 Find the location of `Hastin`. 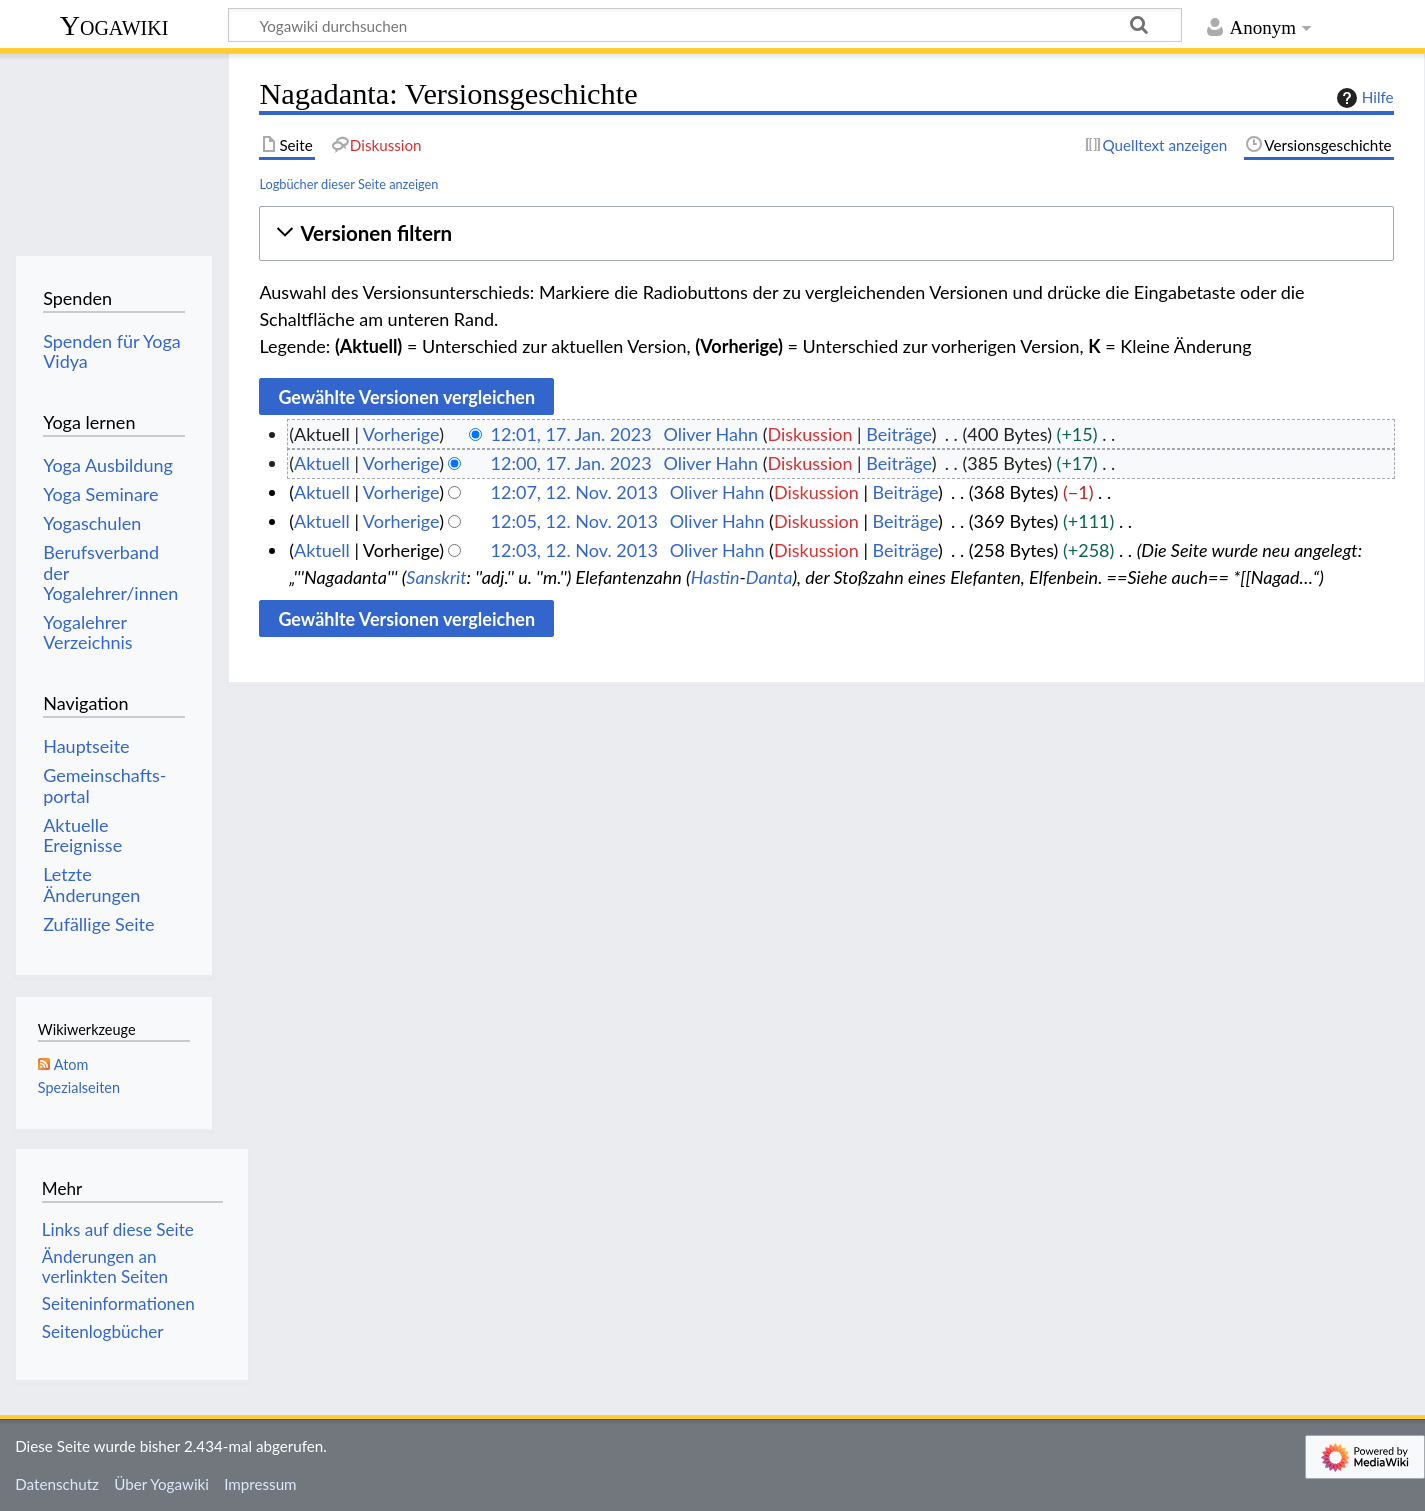

Hastin is located at coordinates (715, 577).